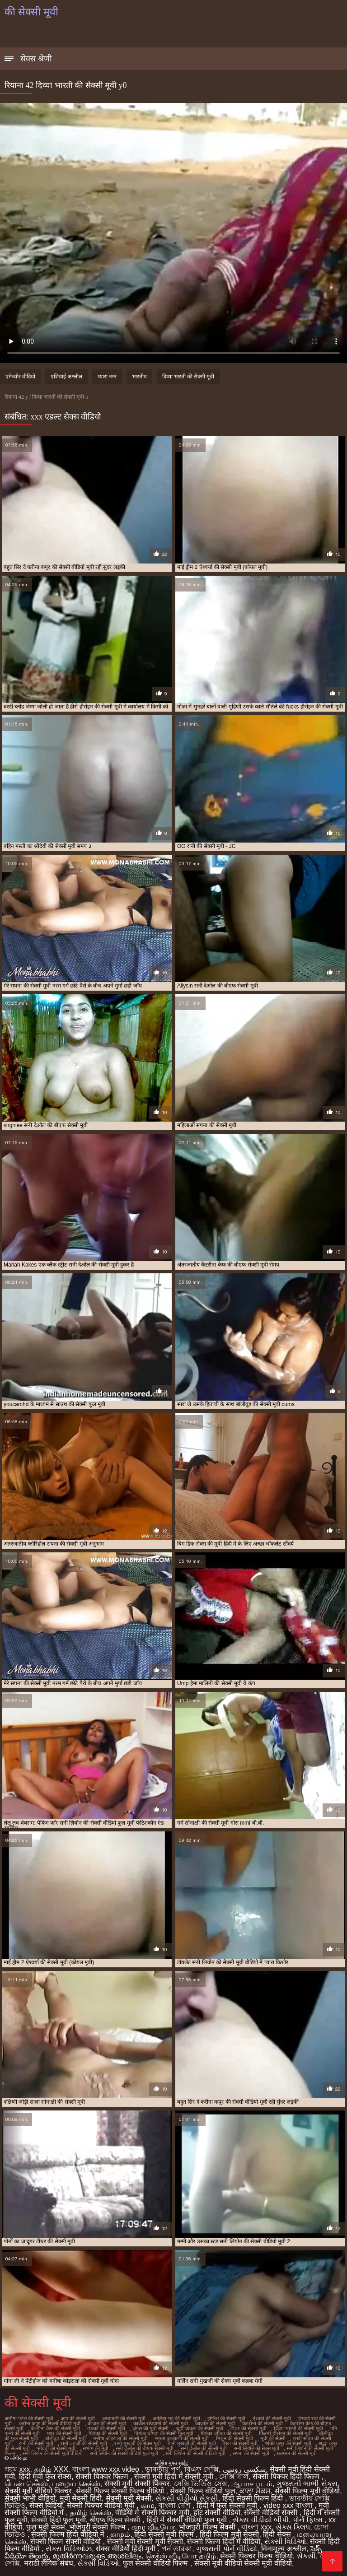 The height and width of the screenshot is (2576, 347). What do you see at coordinates (226, 2549) in the screenshot?
I see `ગુજરાતી પોર્ન વીડિયો` at bounding box center [226, 2549].